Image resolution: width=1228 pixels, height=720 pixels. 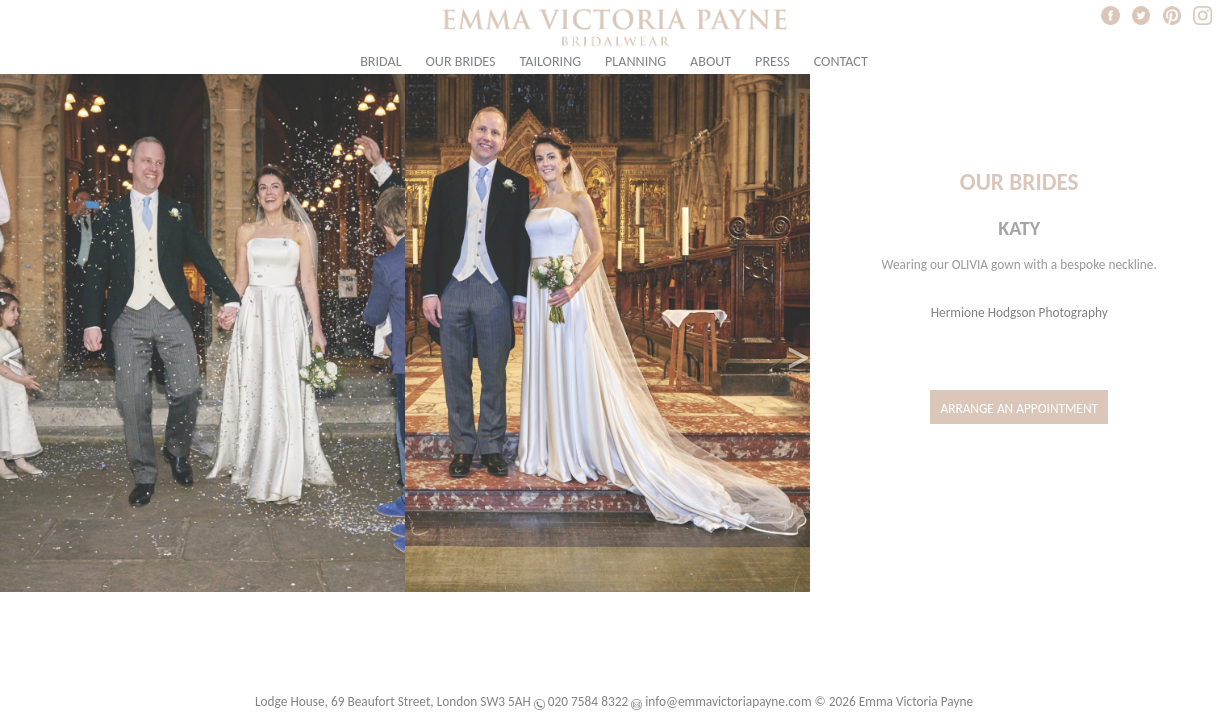 I want to click on Planning, so click(x=635, y=61).